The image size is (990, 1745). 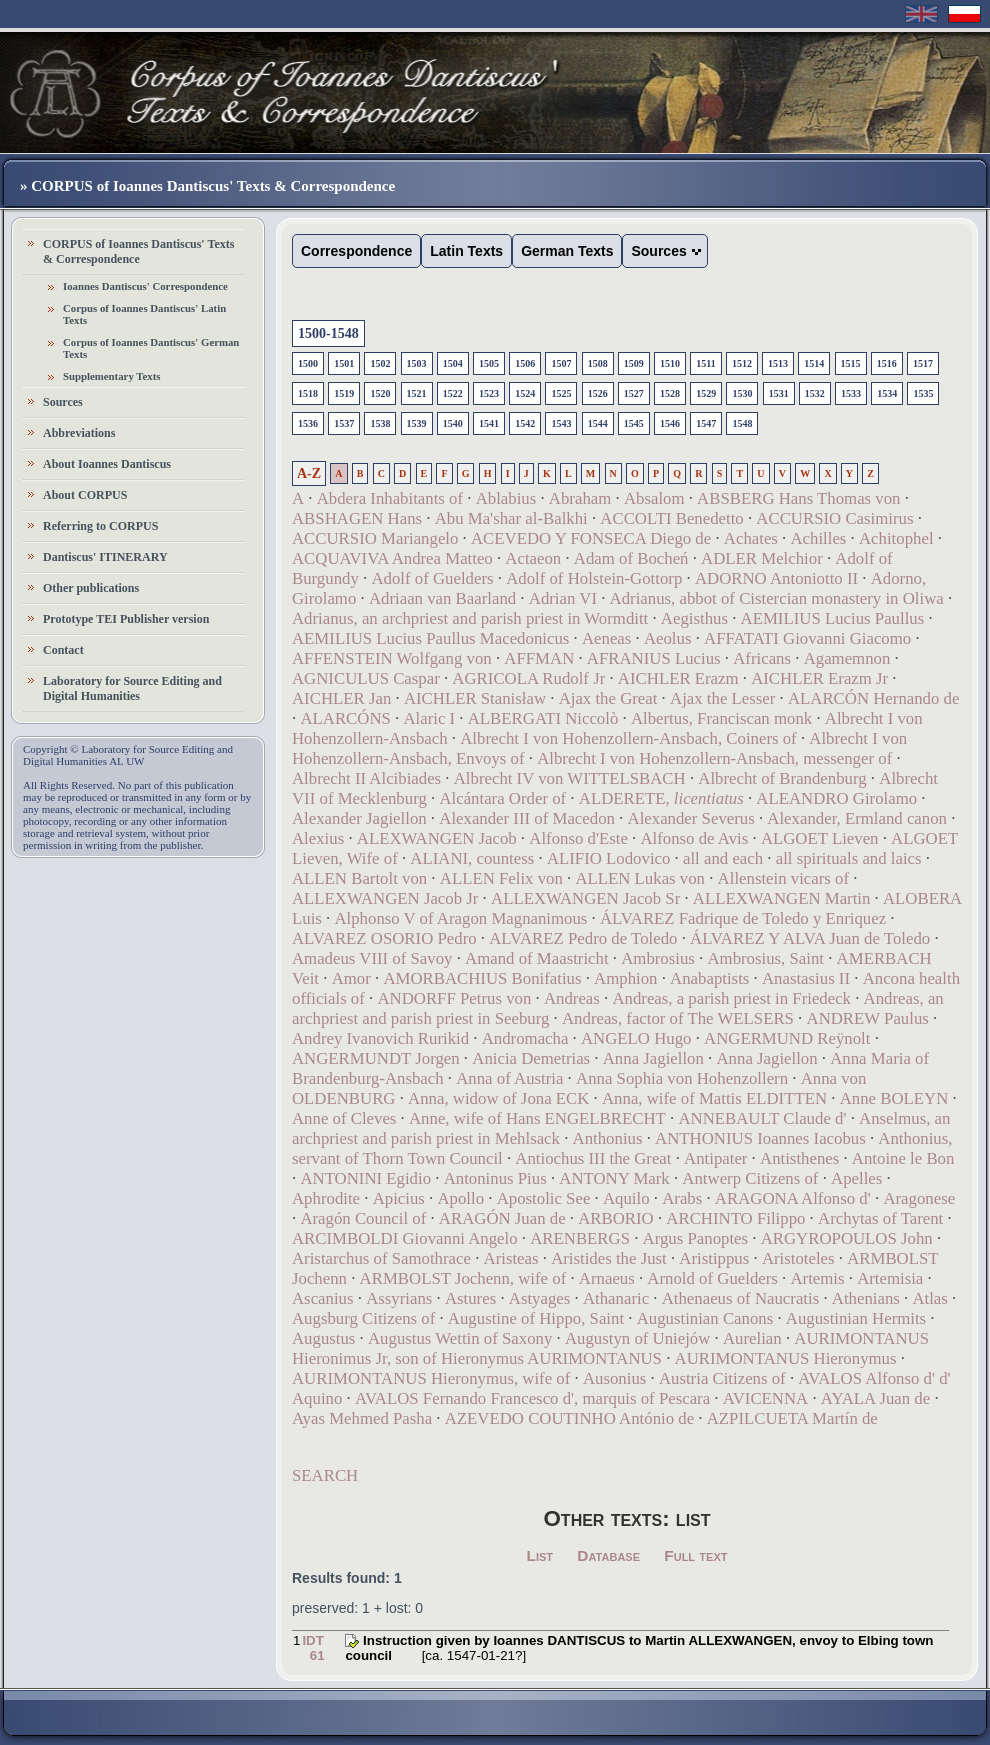 I want to click on Andreas, so click(x=572, y=998).